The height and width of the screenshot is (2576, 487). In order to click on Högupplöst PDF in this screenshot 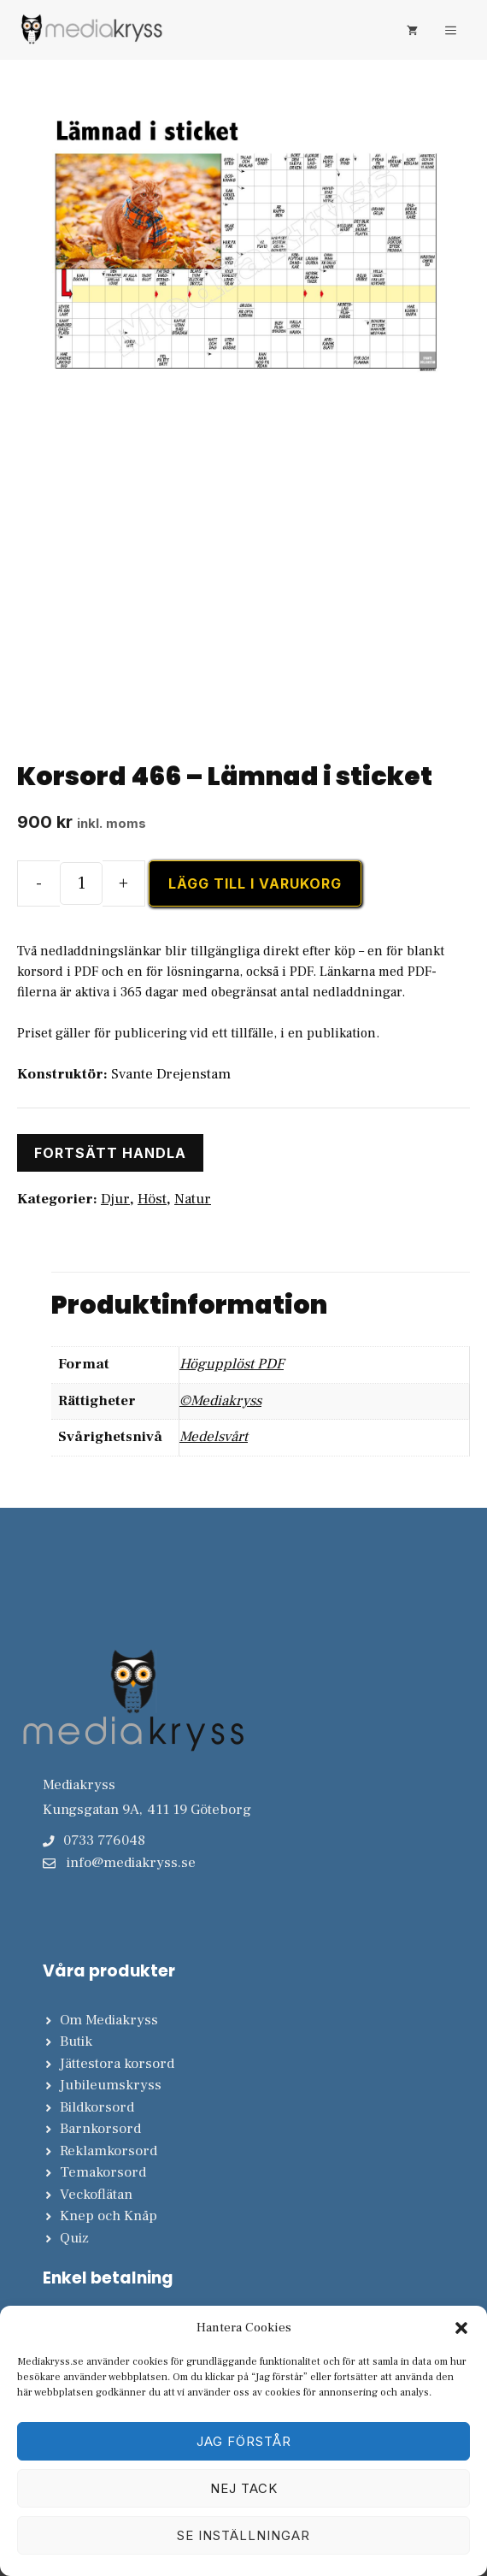, I will do `click(231, 1364)`.